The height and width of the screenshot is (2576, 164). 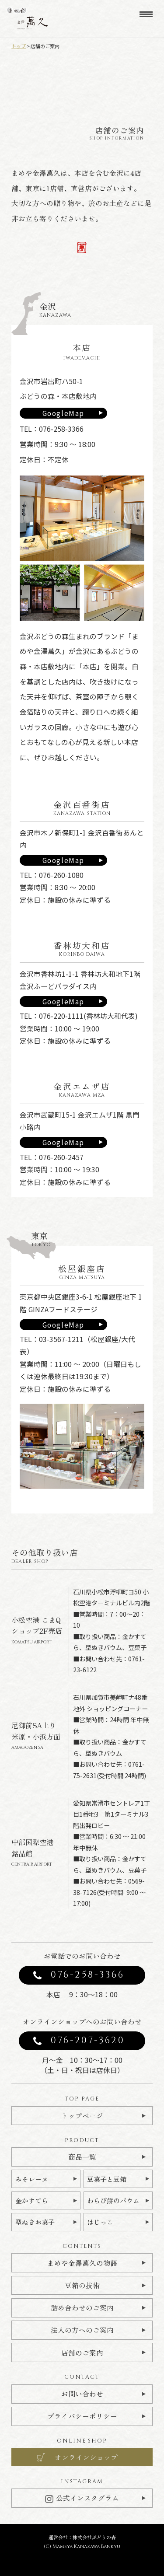 What do you see at coordinates (31, 2179) in the screenshot?
I see `みそレーヌ` at bounding box center [31, 2179].